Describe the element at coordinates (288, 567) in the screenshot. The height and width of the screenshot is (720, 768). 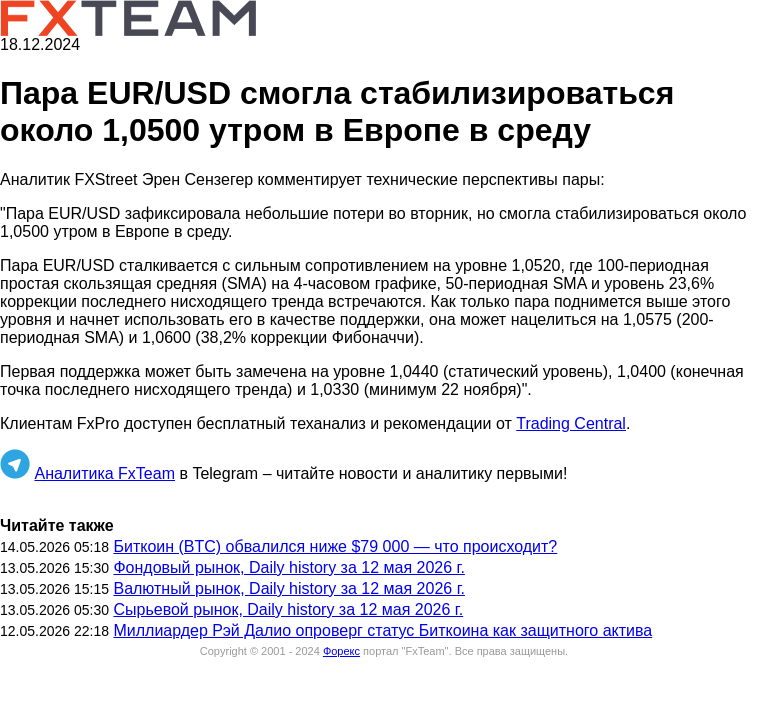
I see `Фондовый рынок, Daily history за 12 мая 2026 г.` at that location.